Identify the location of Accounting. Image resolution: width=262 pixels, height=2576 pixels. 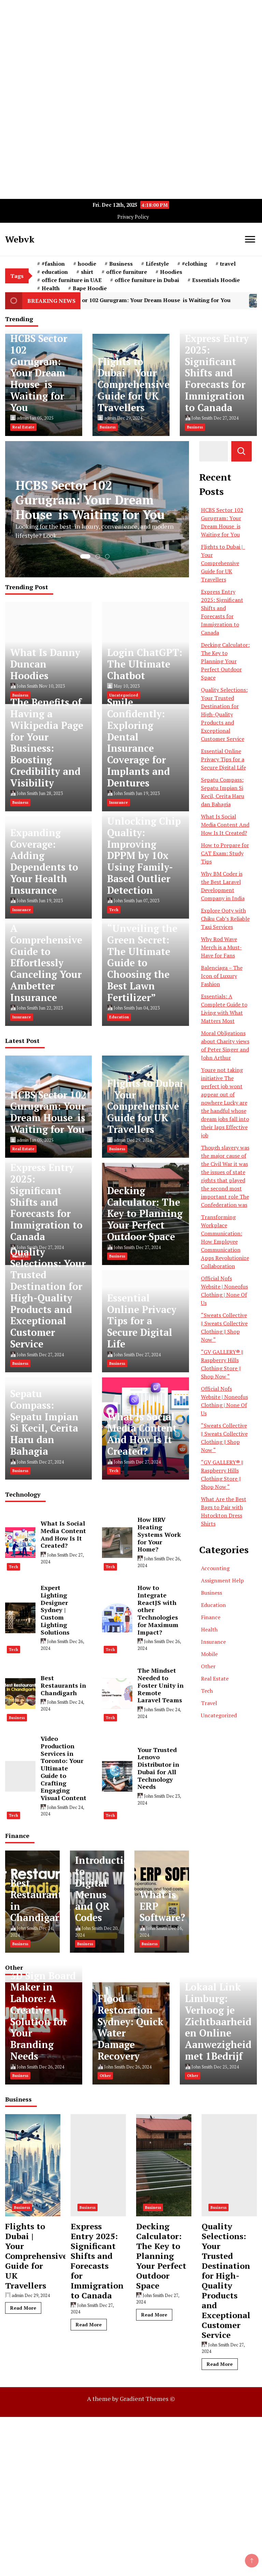
(215, 1568).